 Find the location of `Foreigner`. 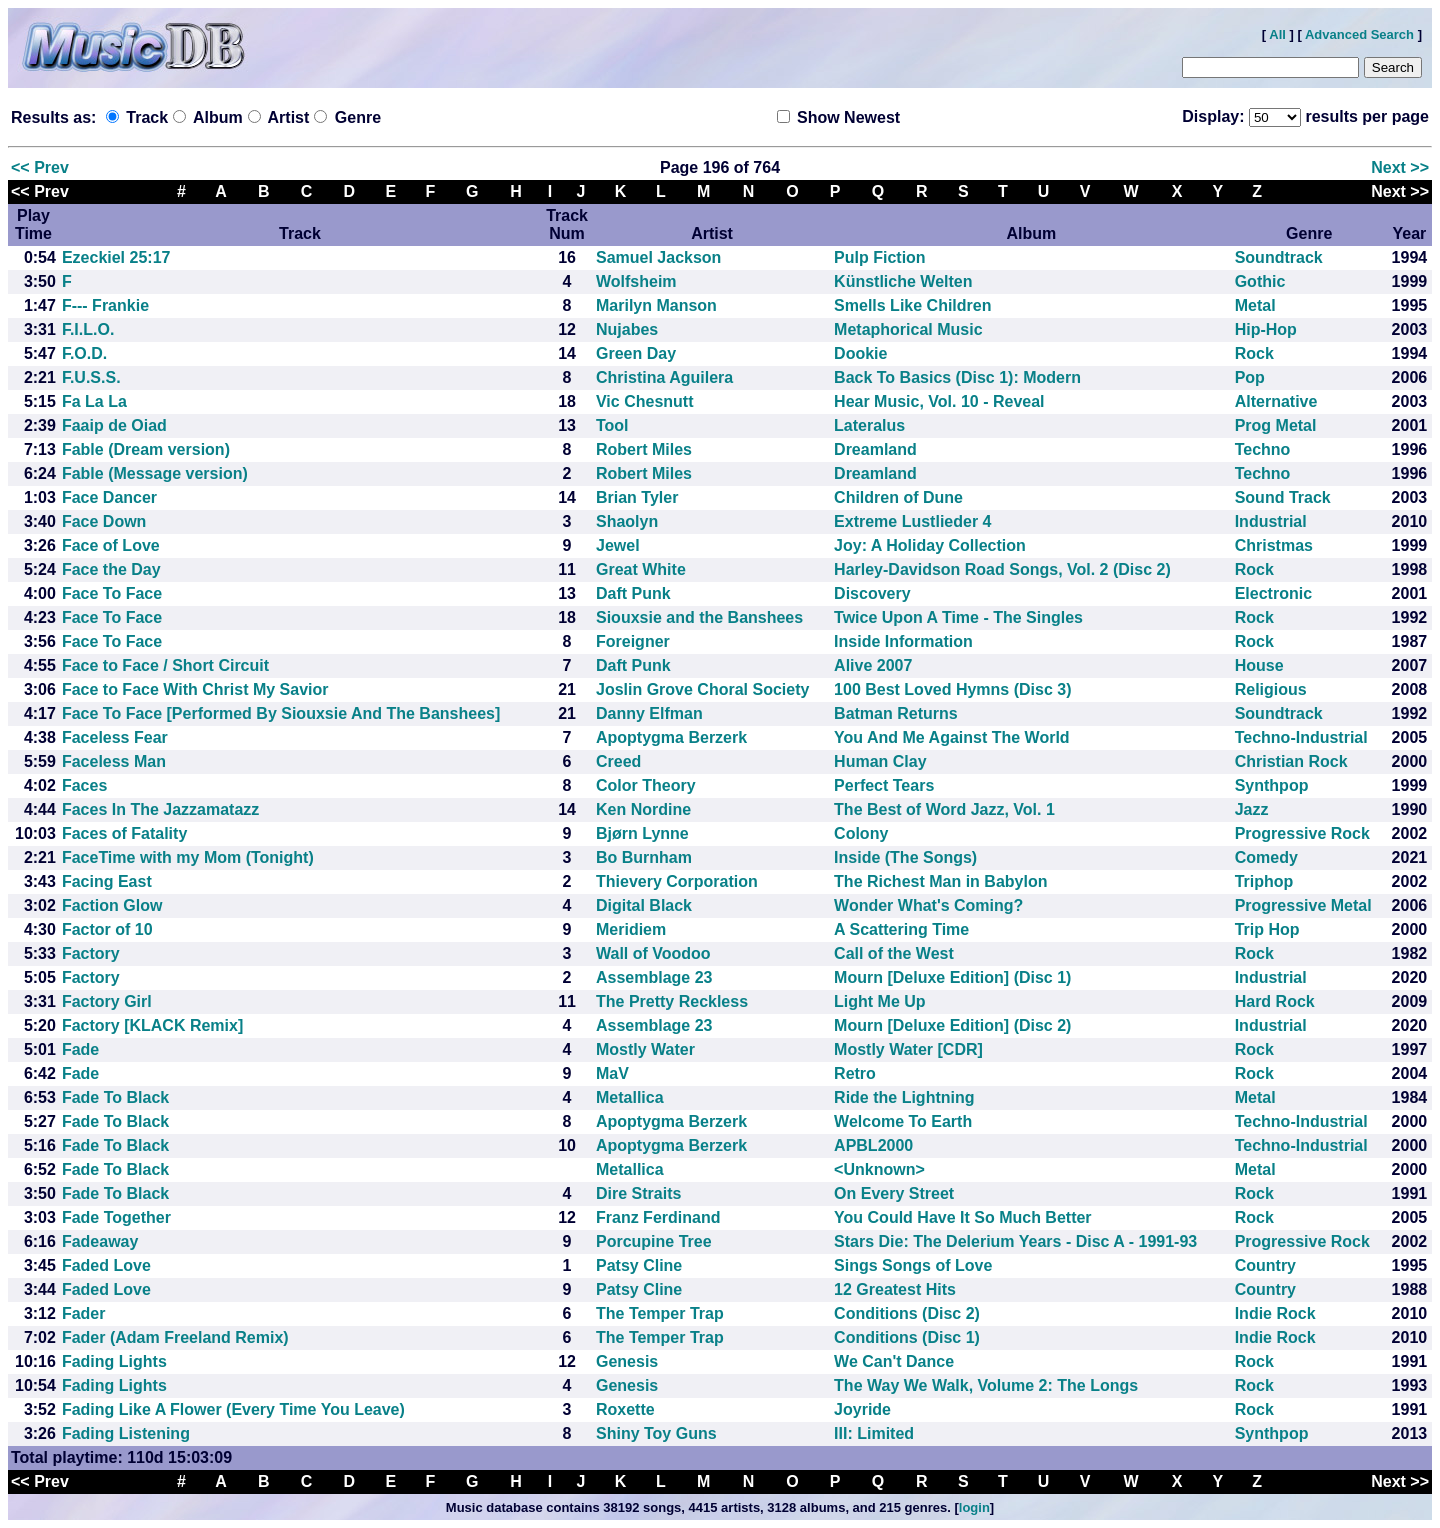

Foreigner is located at coordinates (633, 641).